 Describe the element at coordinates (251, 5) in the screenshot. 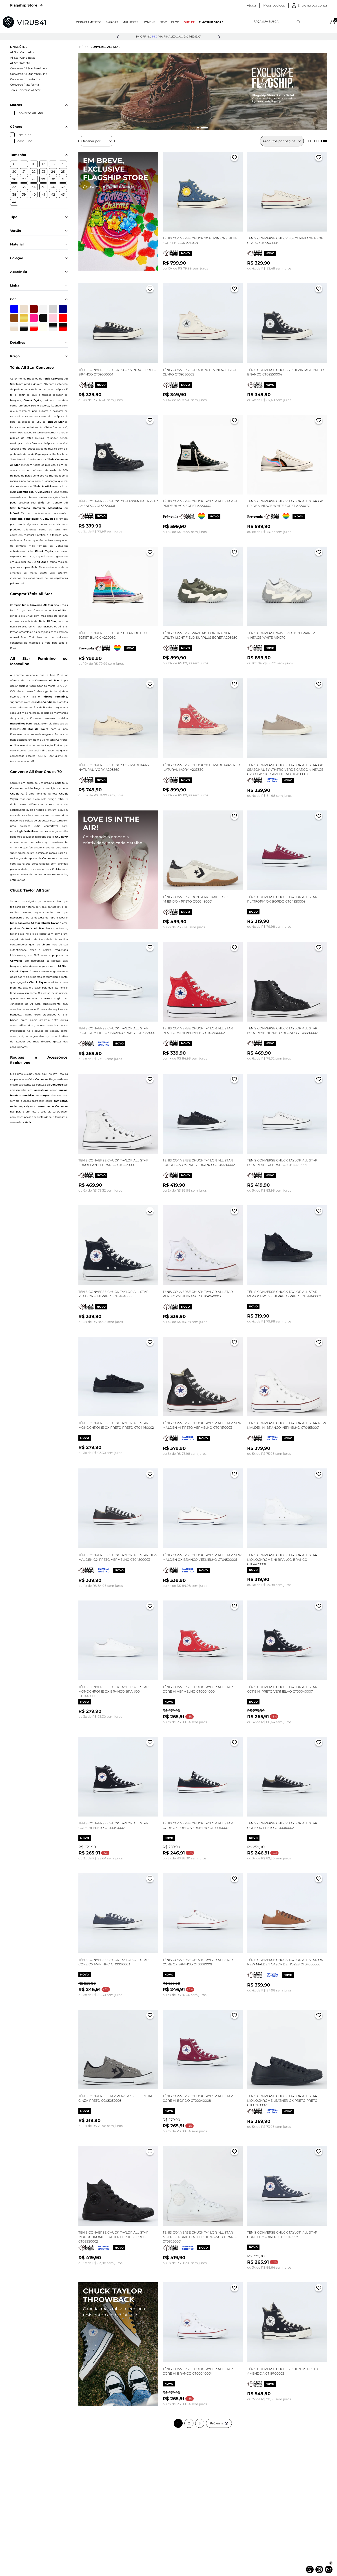

I see `Ajuda` at that location.